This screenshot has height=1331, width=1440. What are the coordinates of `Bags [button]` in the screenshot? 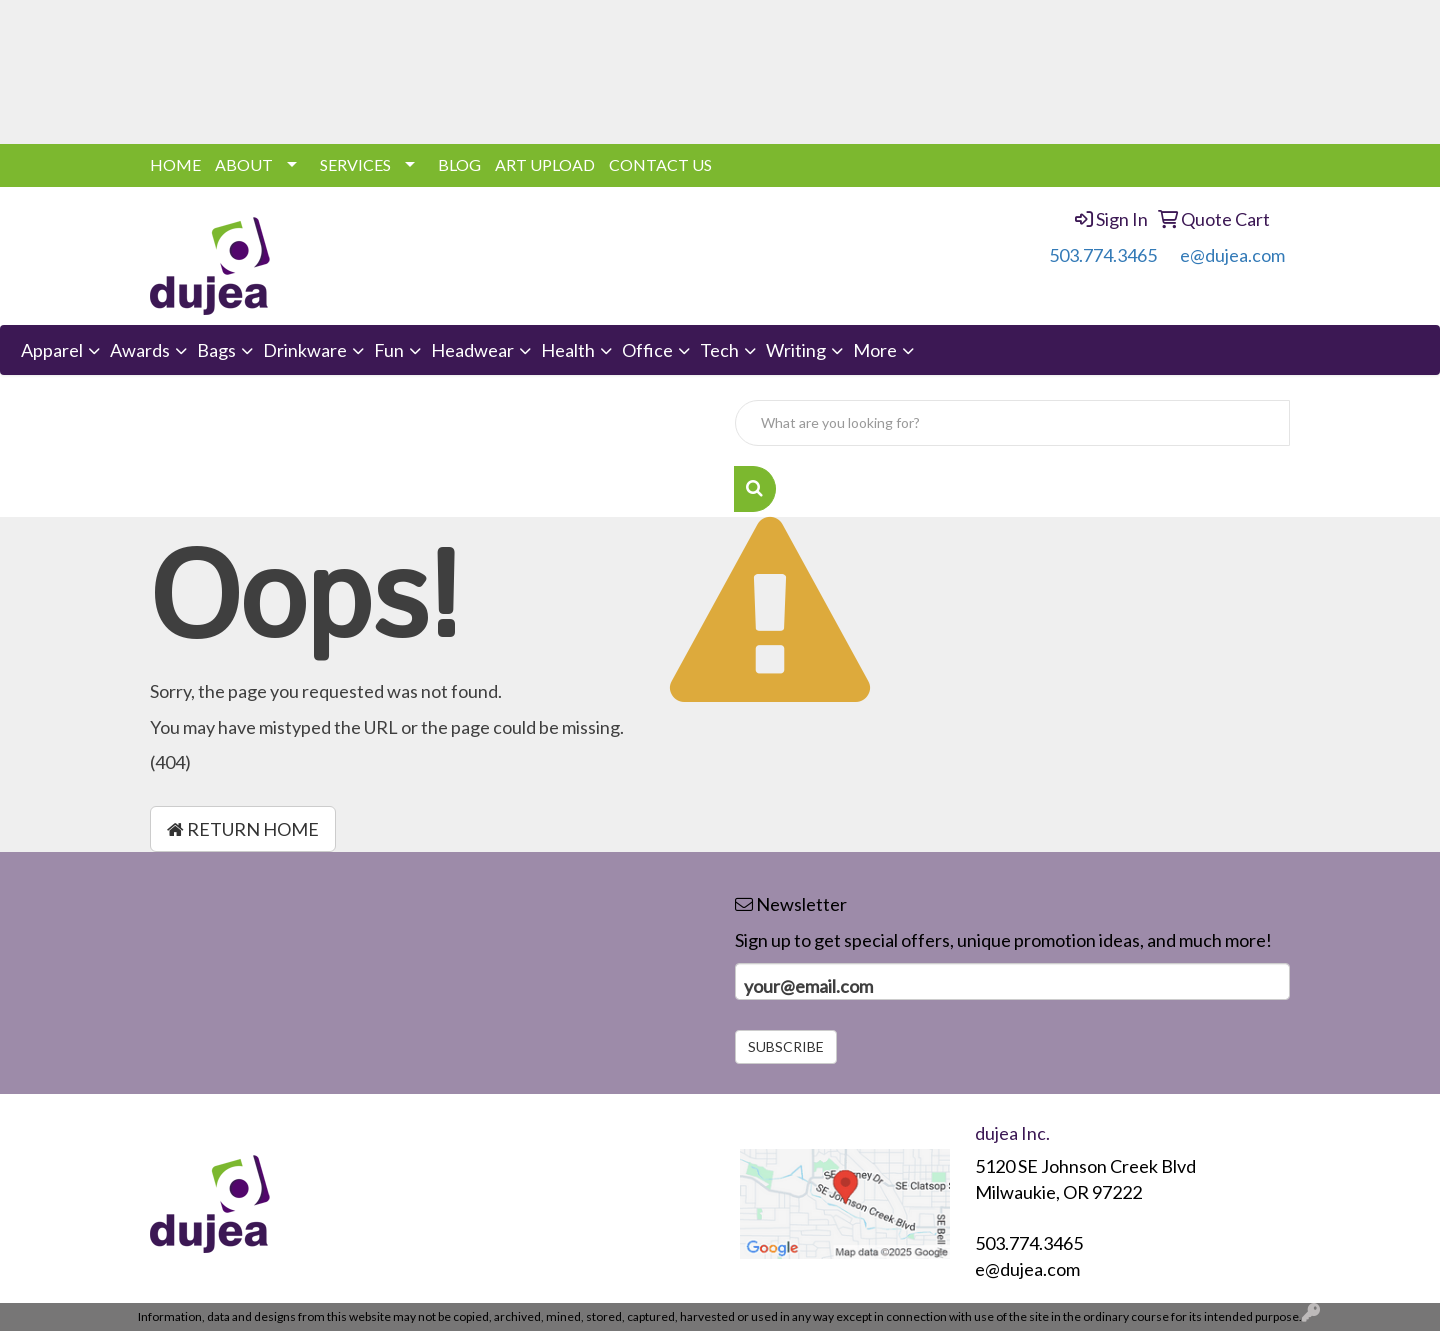 It's located at (216, 350).